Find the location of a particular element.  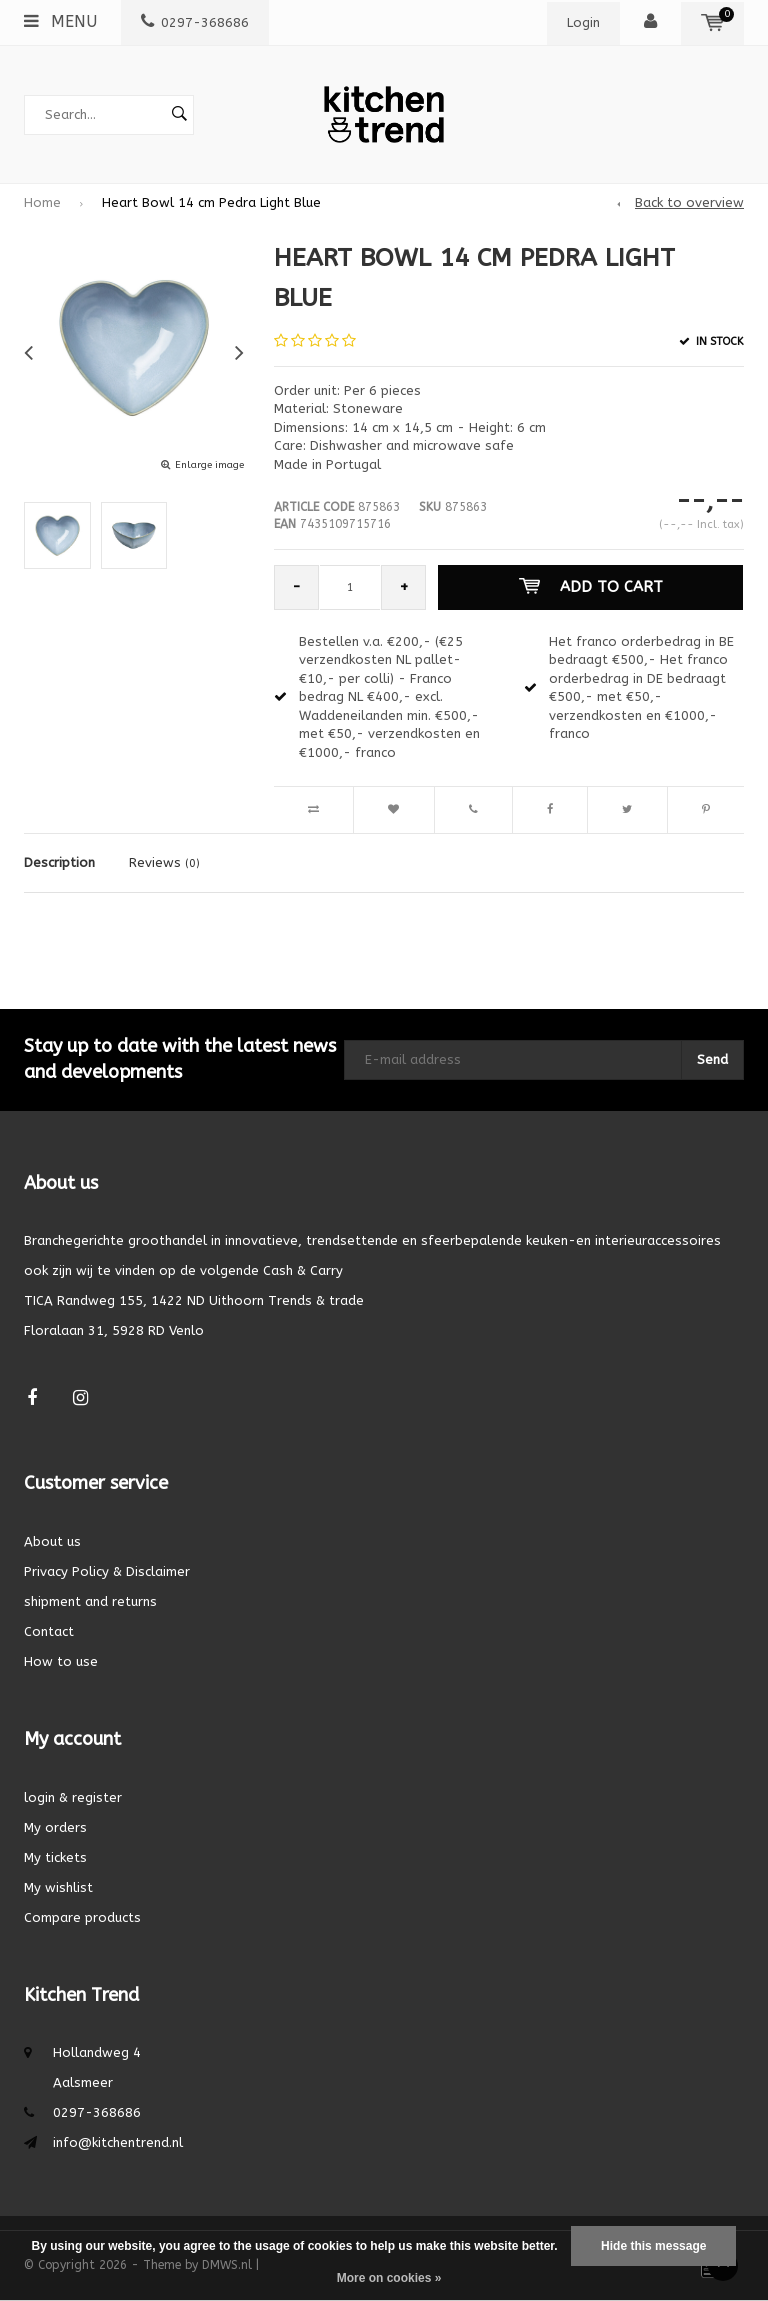

My wishlist is located at coordinates (58, 1887).